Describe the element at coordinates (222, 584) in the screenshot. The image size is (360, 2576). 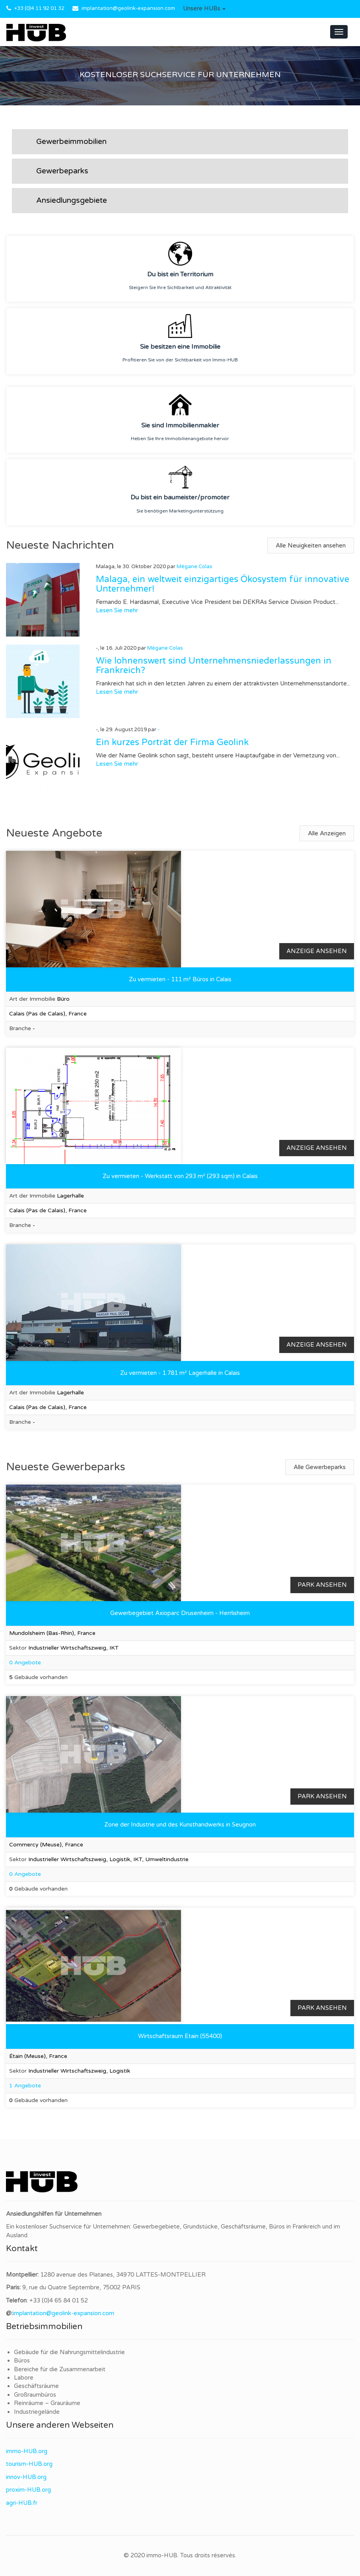
I see `Malaga, ein weltweit einzigartiges Ökosystem für innovative Unternehmer!` at that location.